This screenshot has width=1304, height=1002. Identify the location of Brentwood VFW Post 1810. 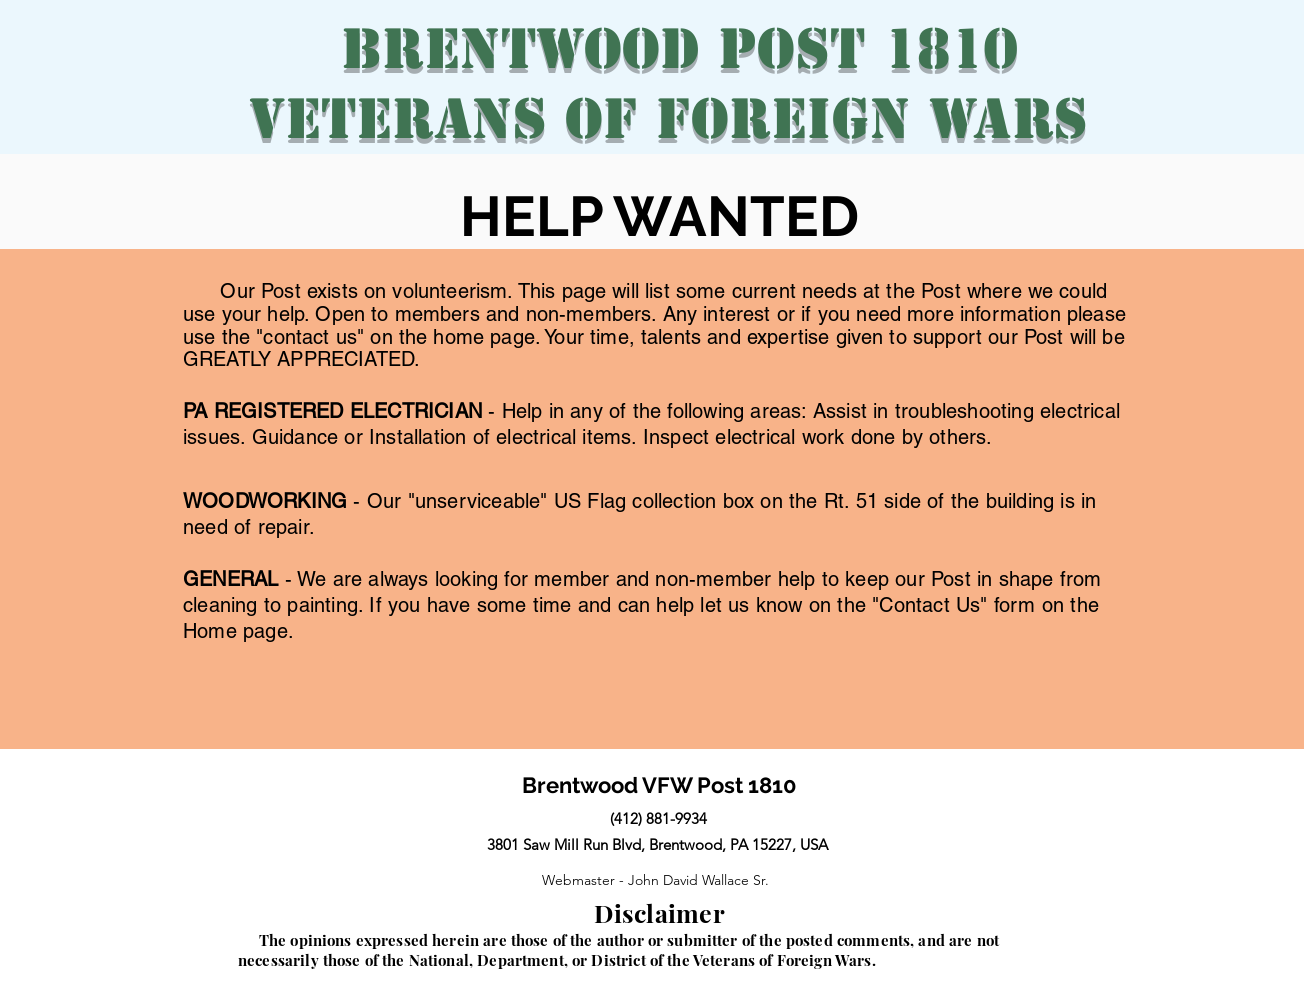
(659, 785).